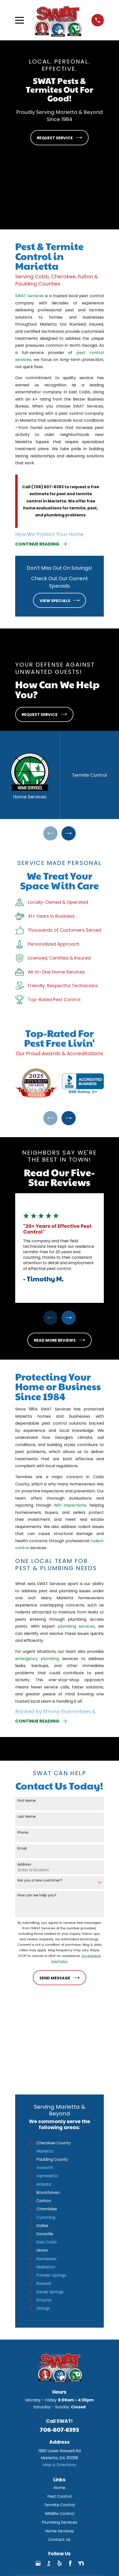  I want to click on Mableton, so click(45, 2267).